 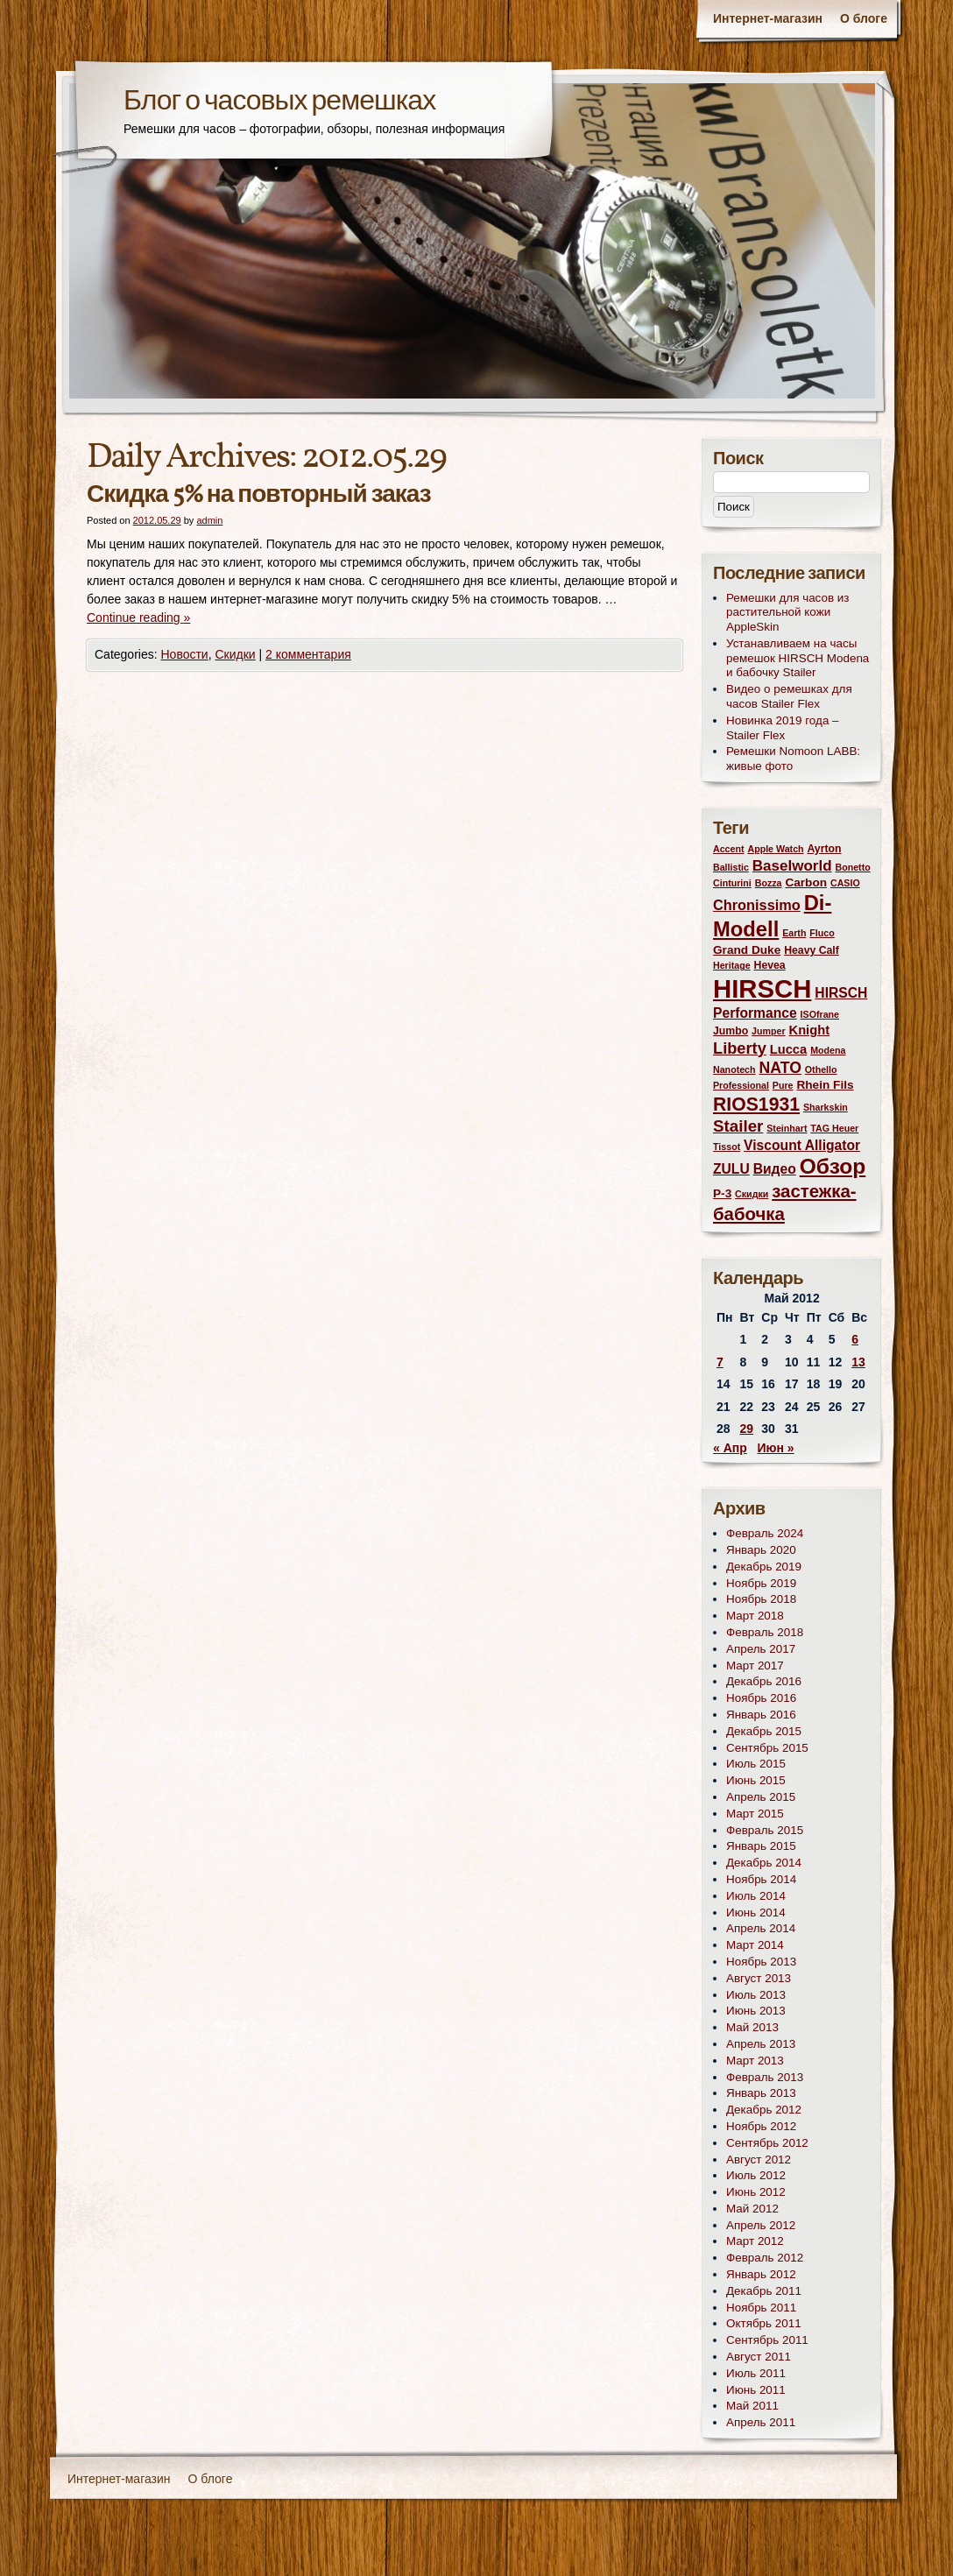 I want to click on Скидка 5% на повторный заказ, so click(x=259, y=495).